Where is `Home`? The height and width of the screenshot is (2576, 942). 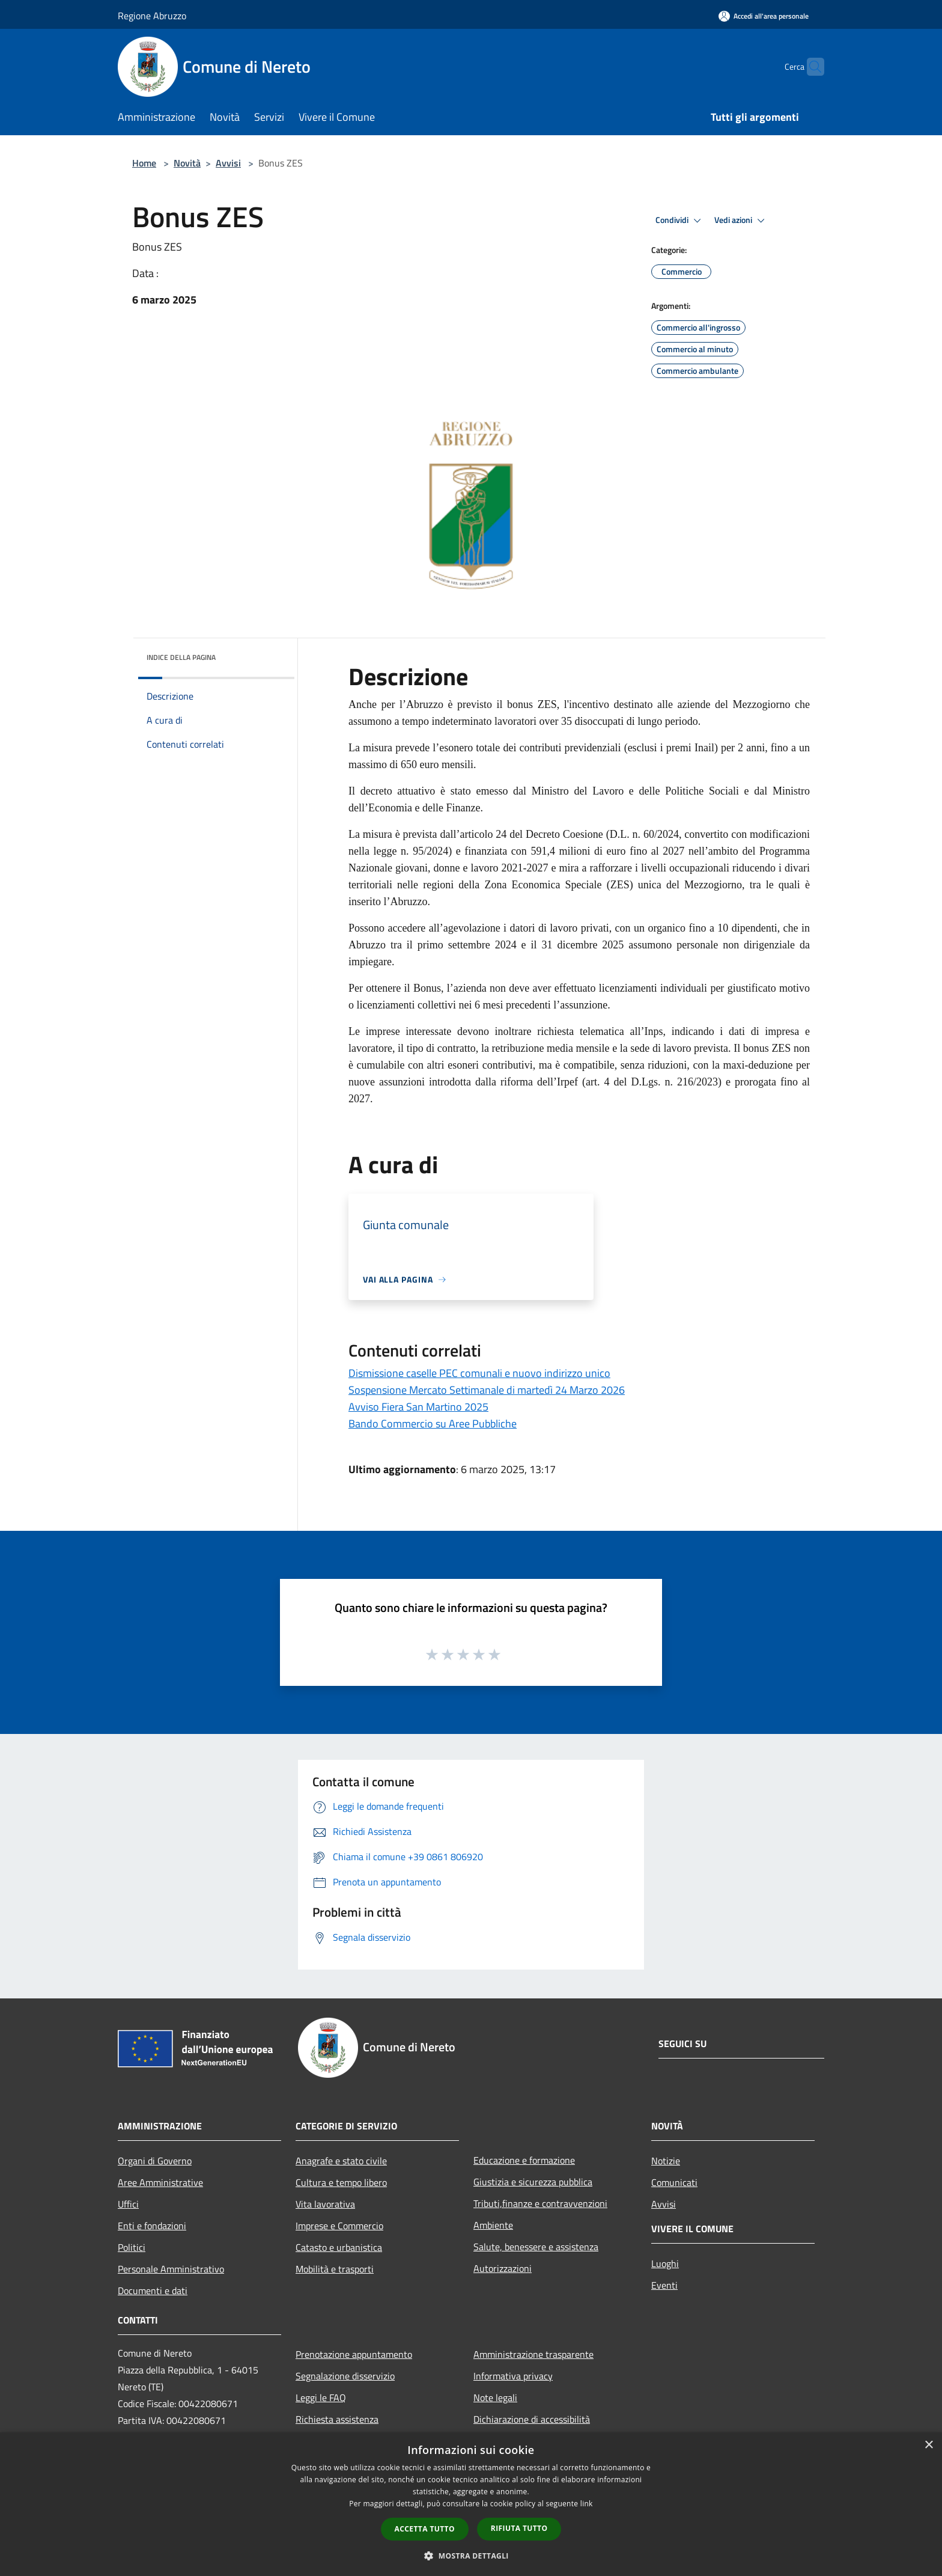
Home is located at coordinates (144, 163).